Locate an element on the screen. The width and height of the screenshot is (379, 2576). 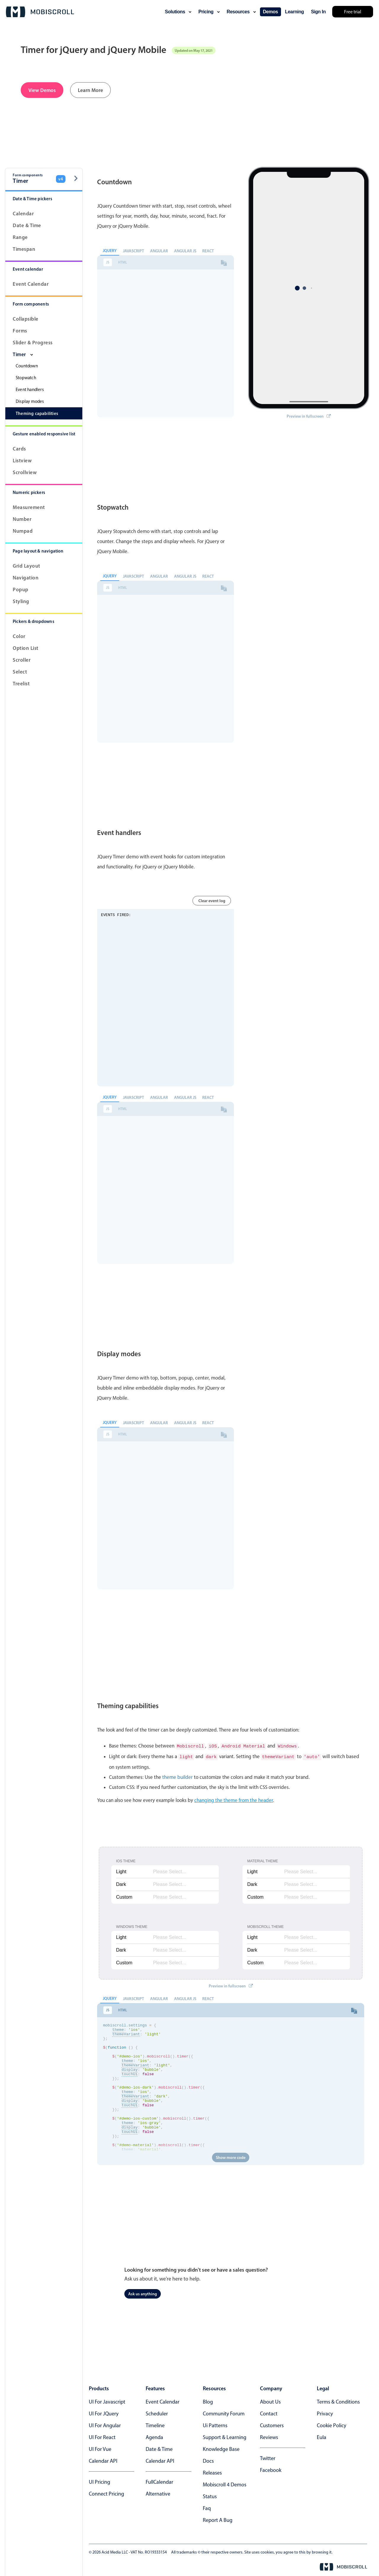
Event calendar is located at coordinates (31, 284).